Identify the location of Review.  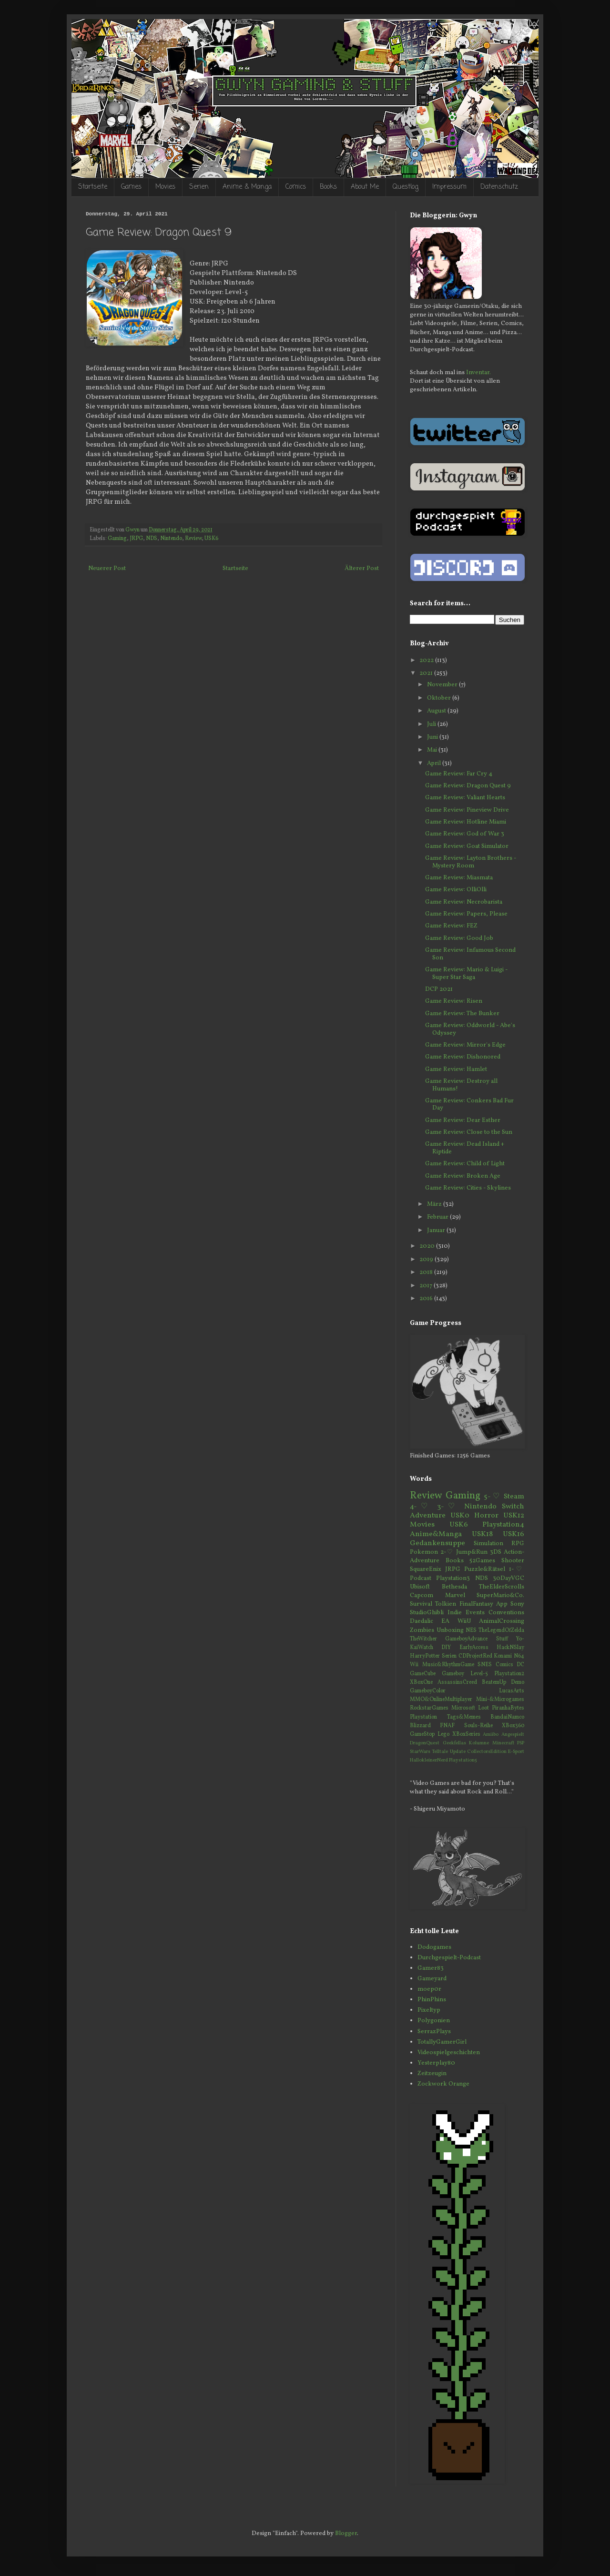
(193, 538).